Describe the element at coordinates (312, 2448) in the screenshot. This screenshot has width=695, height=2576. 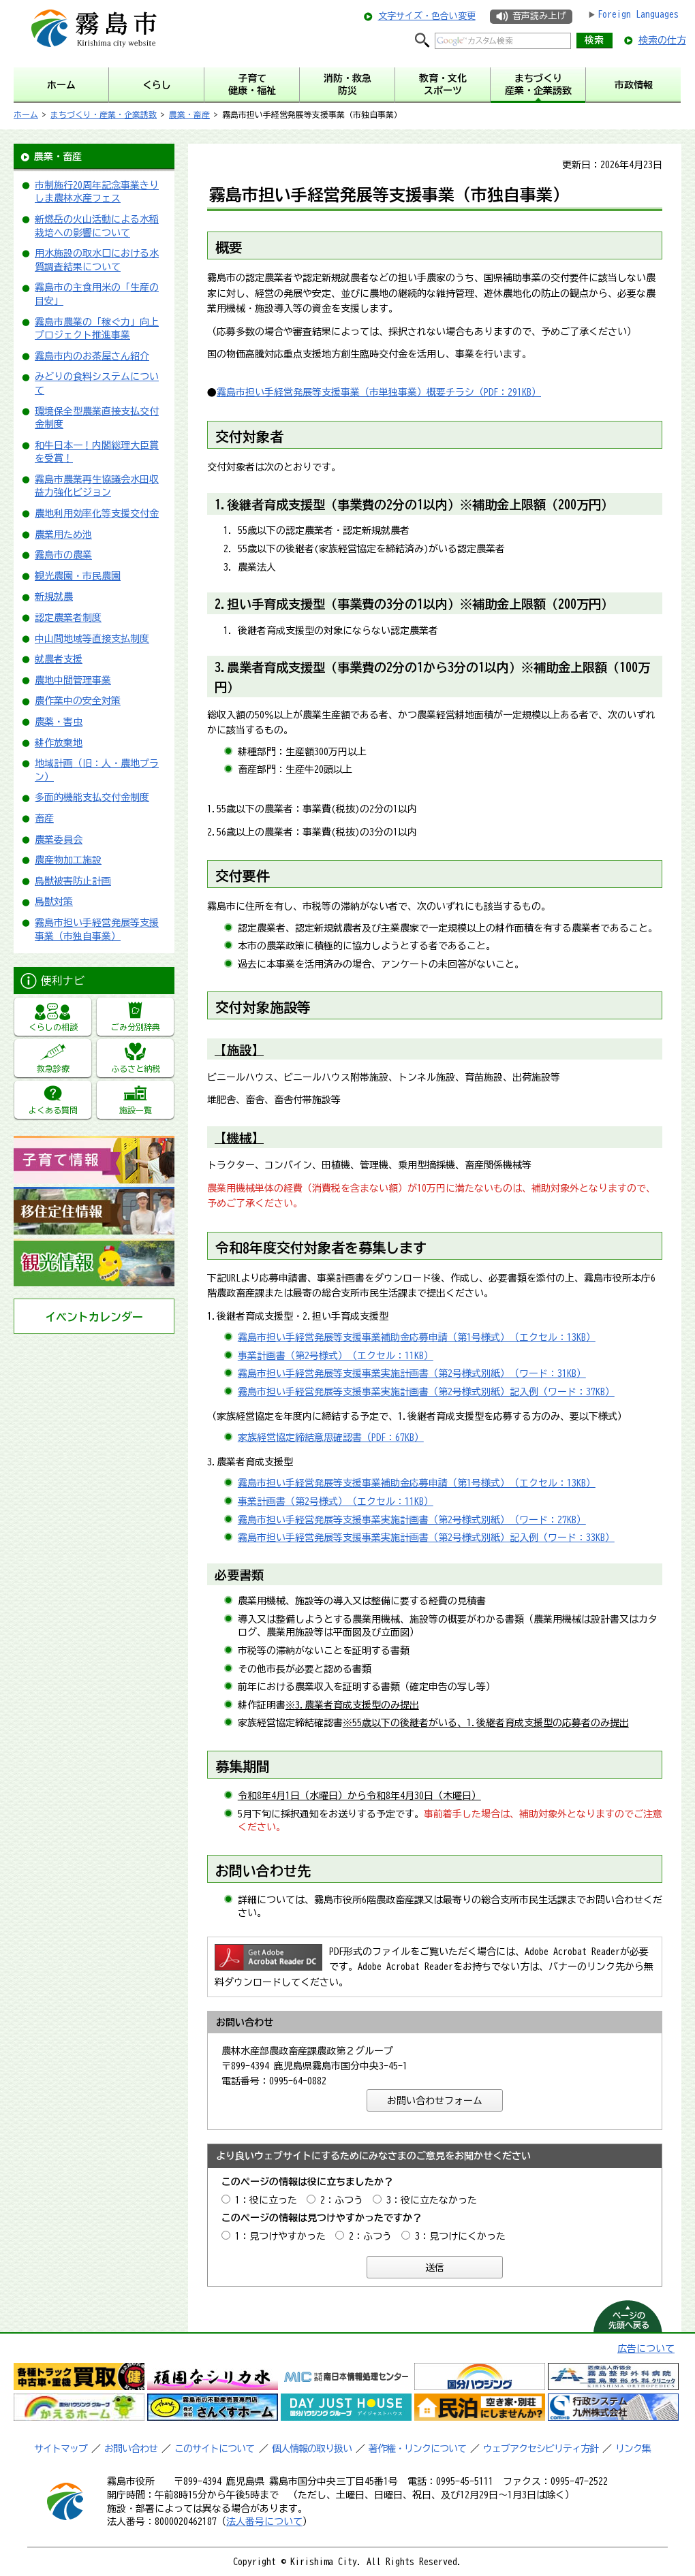
I see `個人情報の取り扱い` at that location.